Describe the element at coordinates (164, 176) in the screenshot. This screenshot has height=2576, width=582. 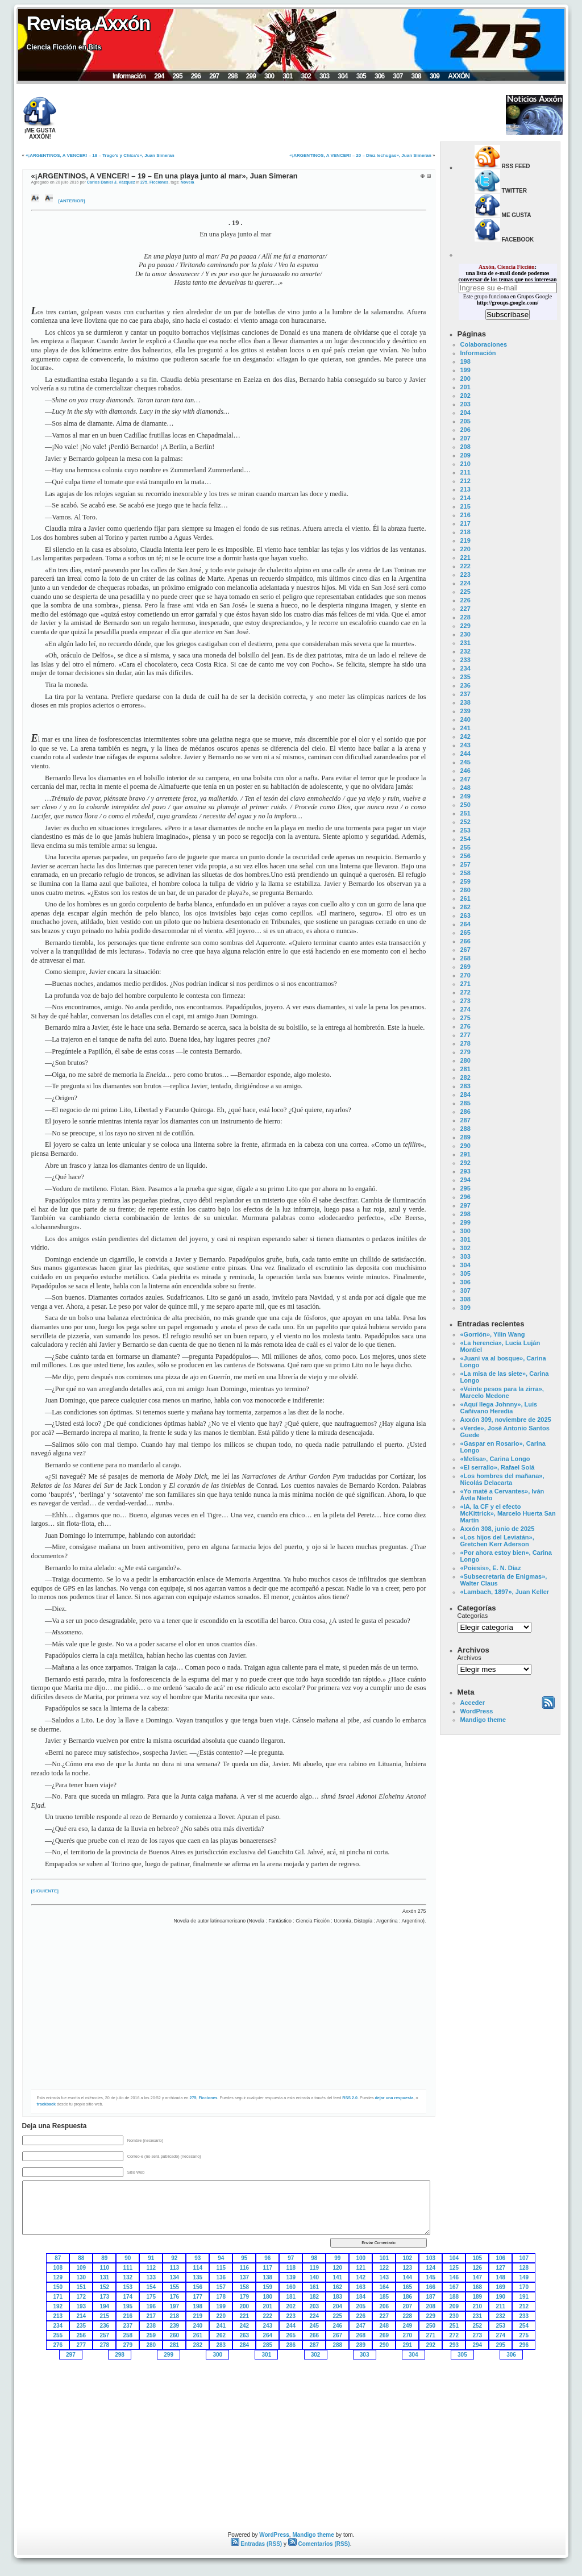
I see `«¡ARGENTINOS, A VENCER! – 19 – En una playa junto al mar», Juan Simeran` at that location.